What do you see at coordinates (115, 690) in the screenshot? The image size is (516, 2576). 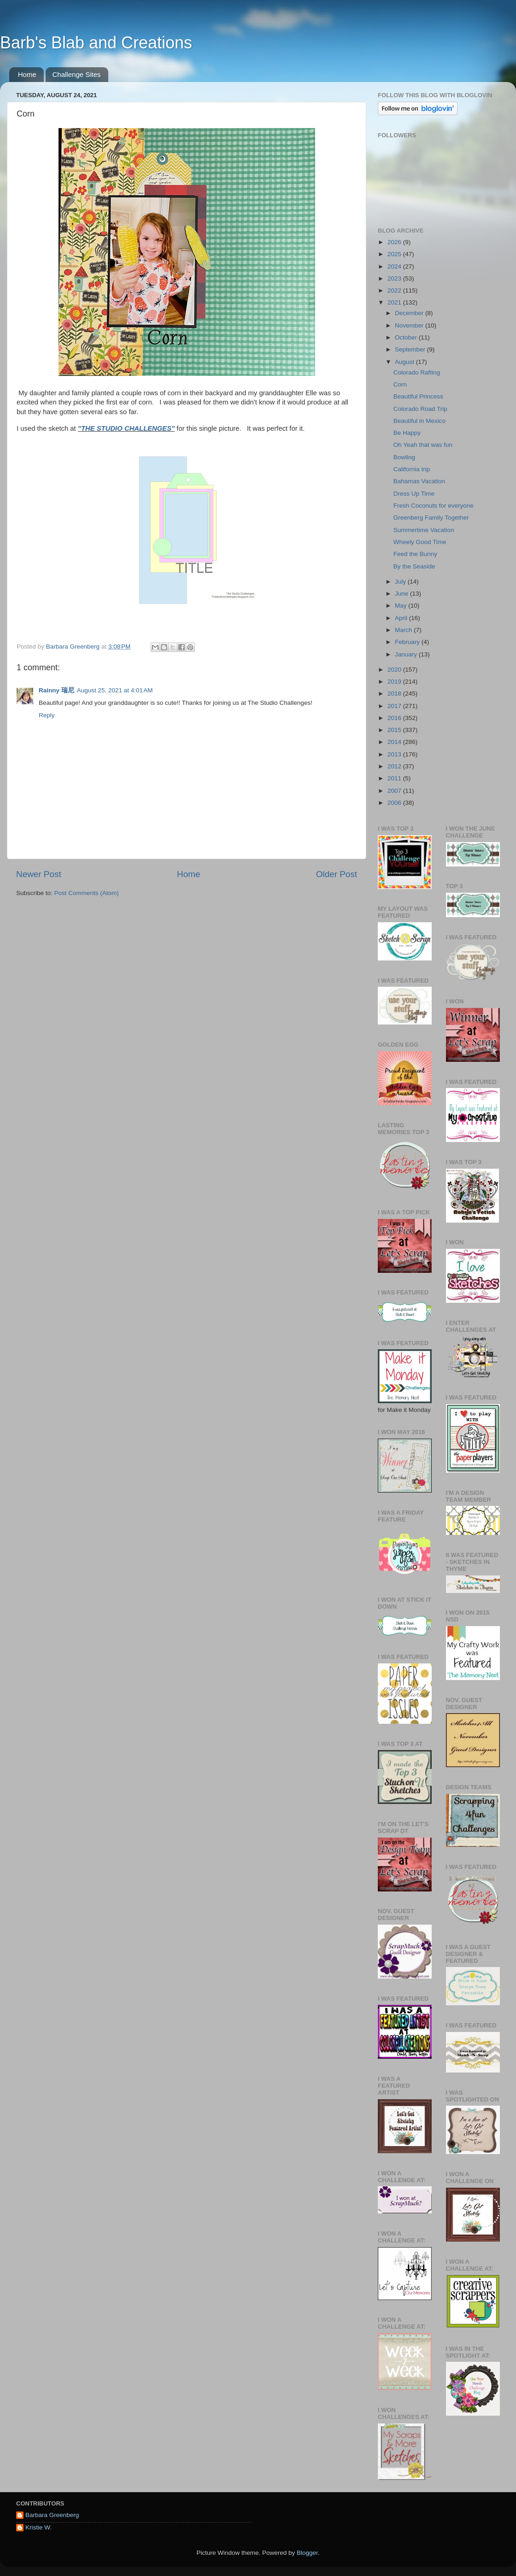 I see `August 25, 2021 at 4:01 AM` at bounding box center [115, 690].